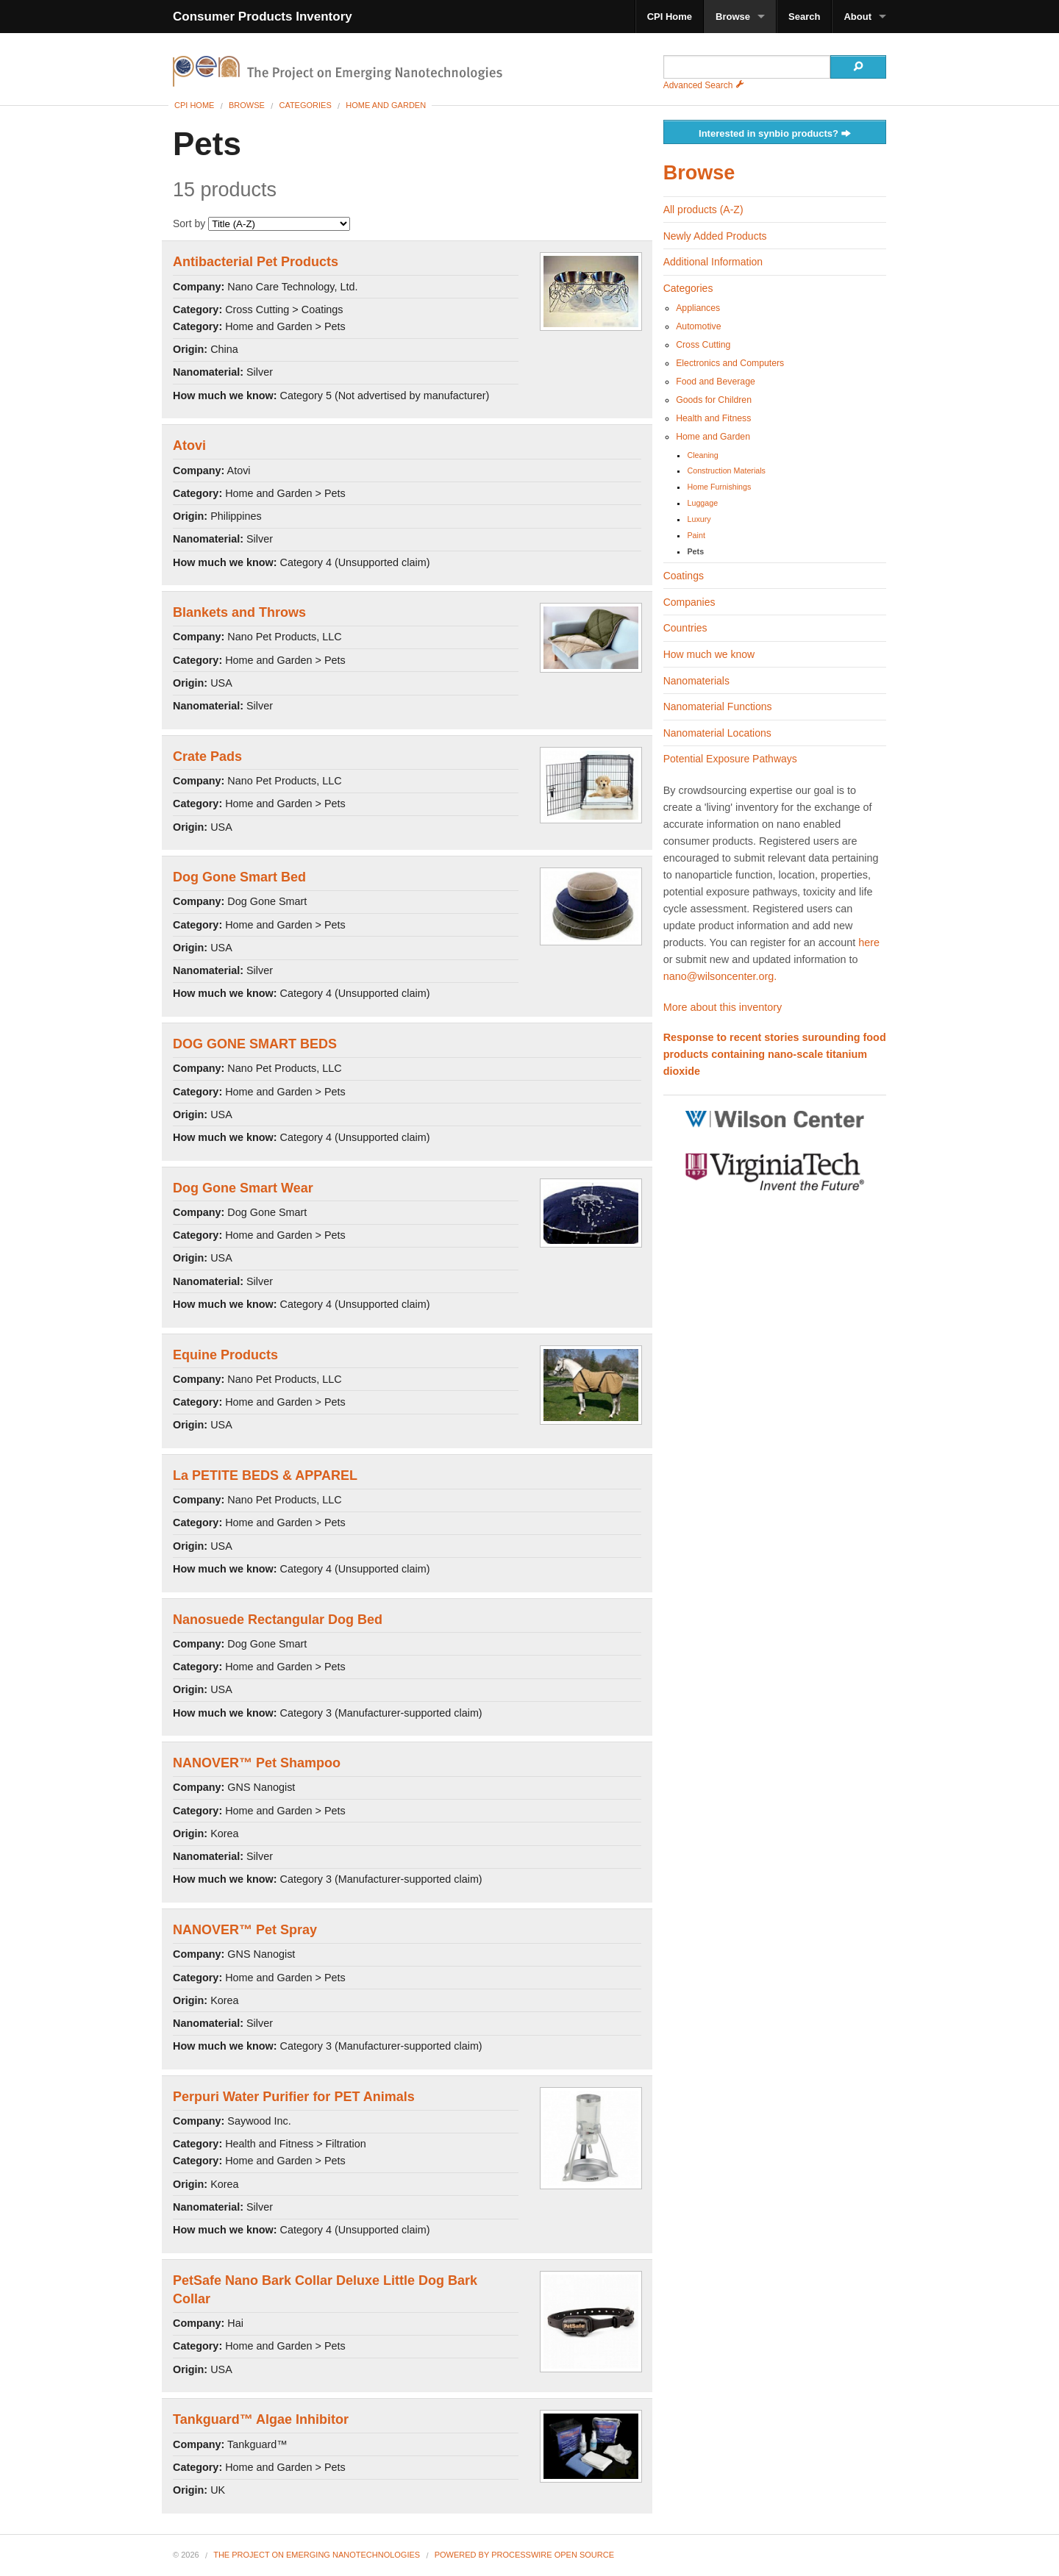 Image resolution: width=1059 pixels, height=2576 pixels. I want to click on Luggage, so click(702, 502).